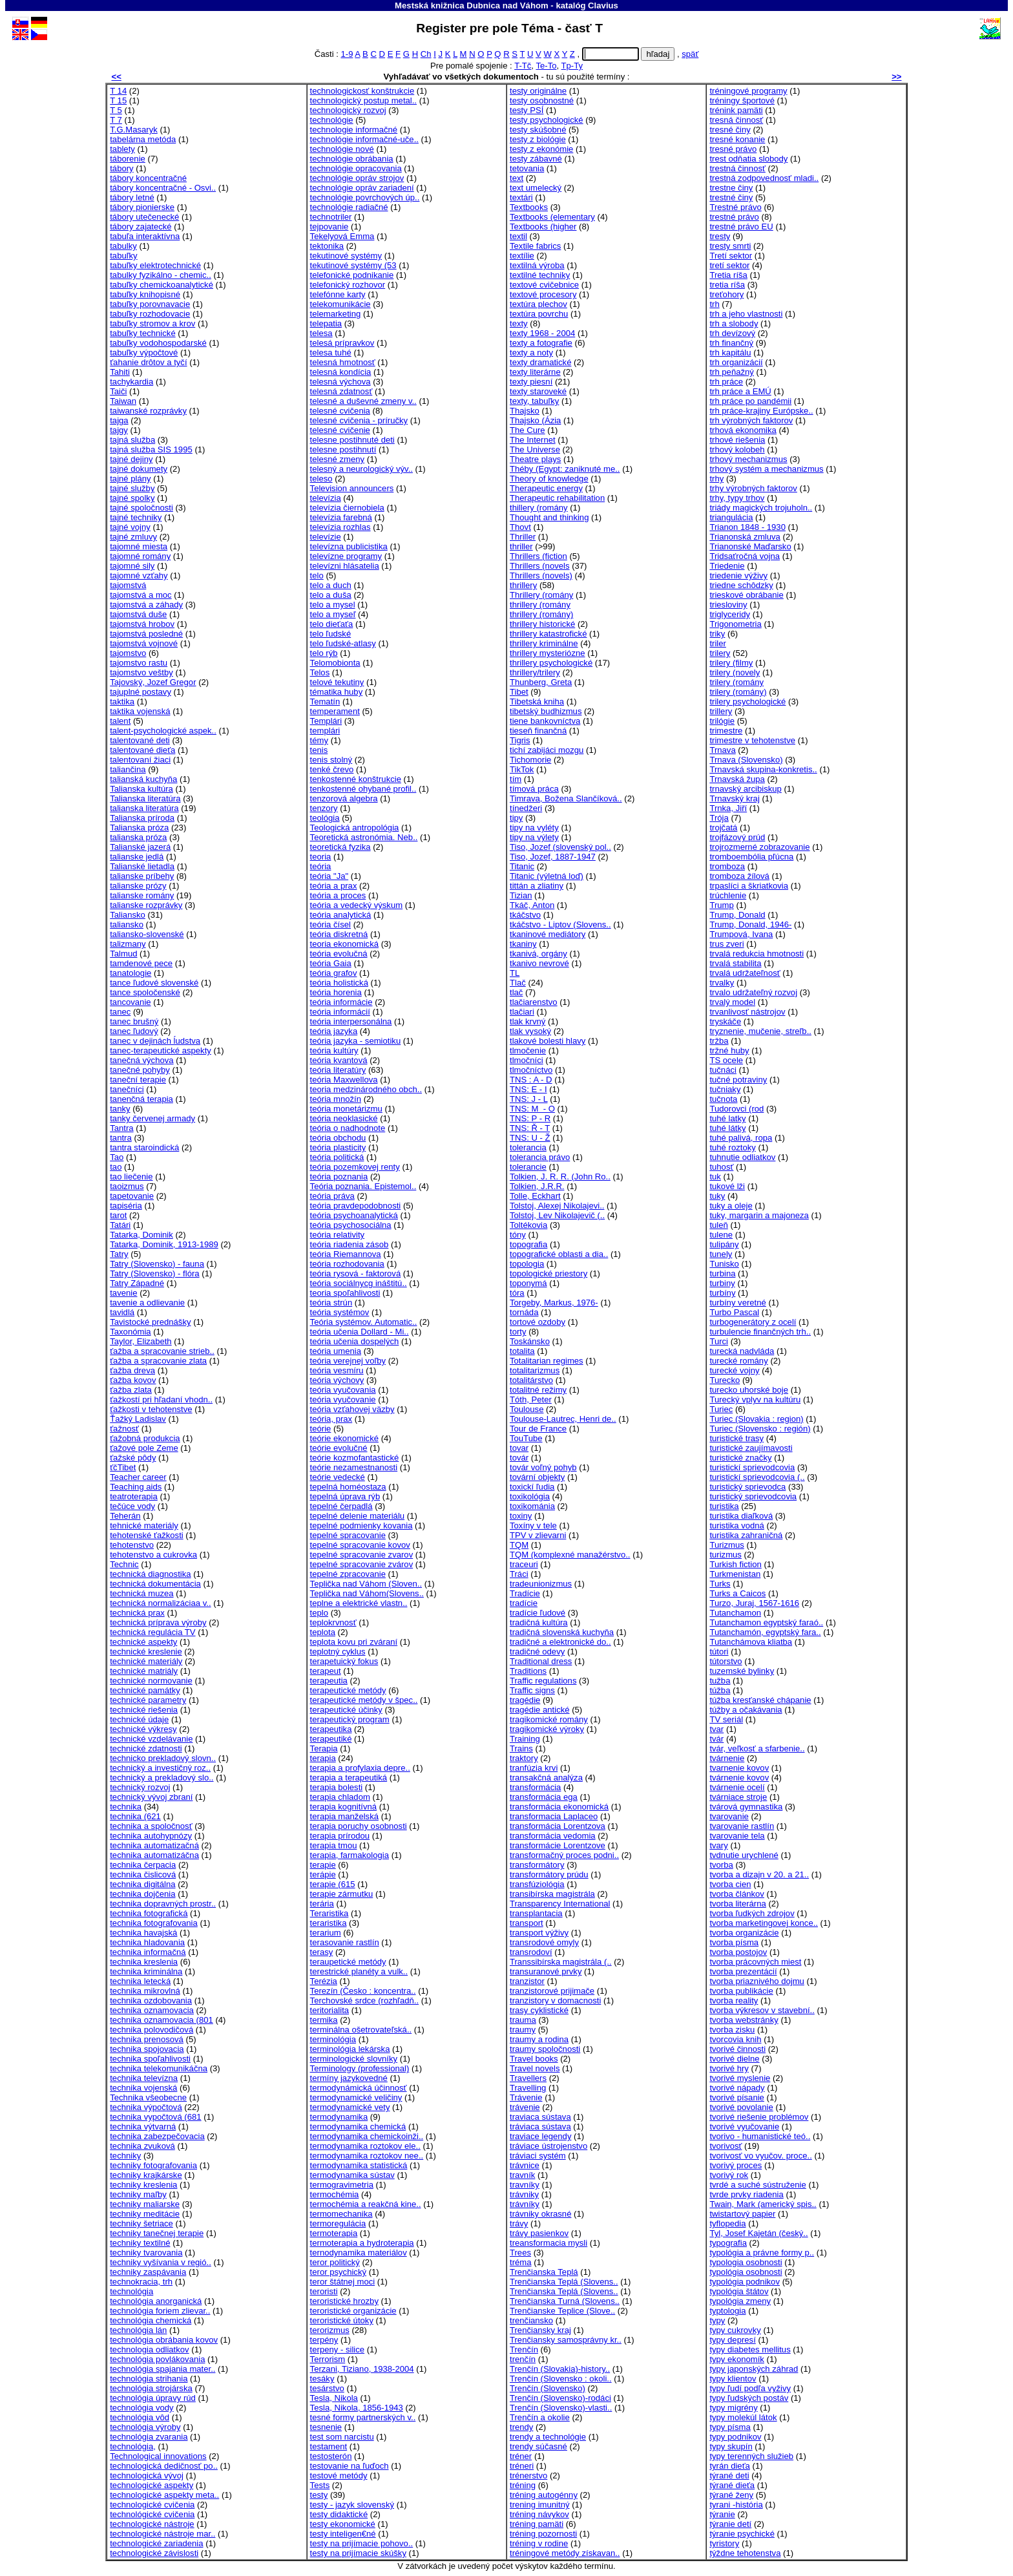  Describe the element at coordinates (150, 314) in the screenshot. I see `tabuľky rozhodovacie` at that location.